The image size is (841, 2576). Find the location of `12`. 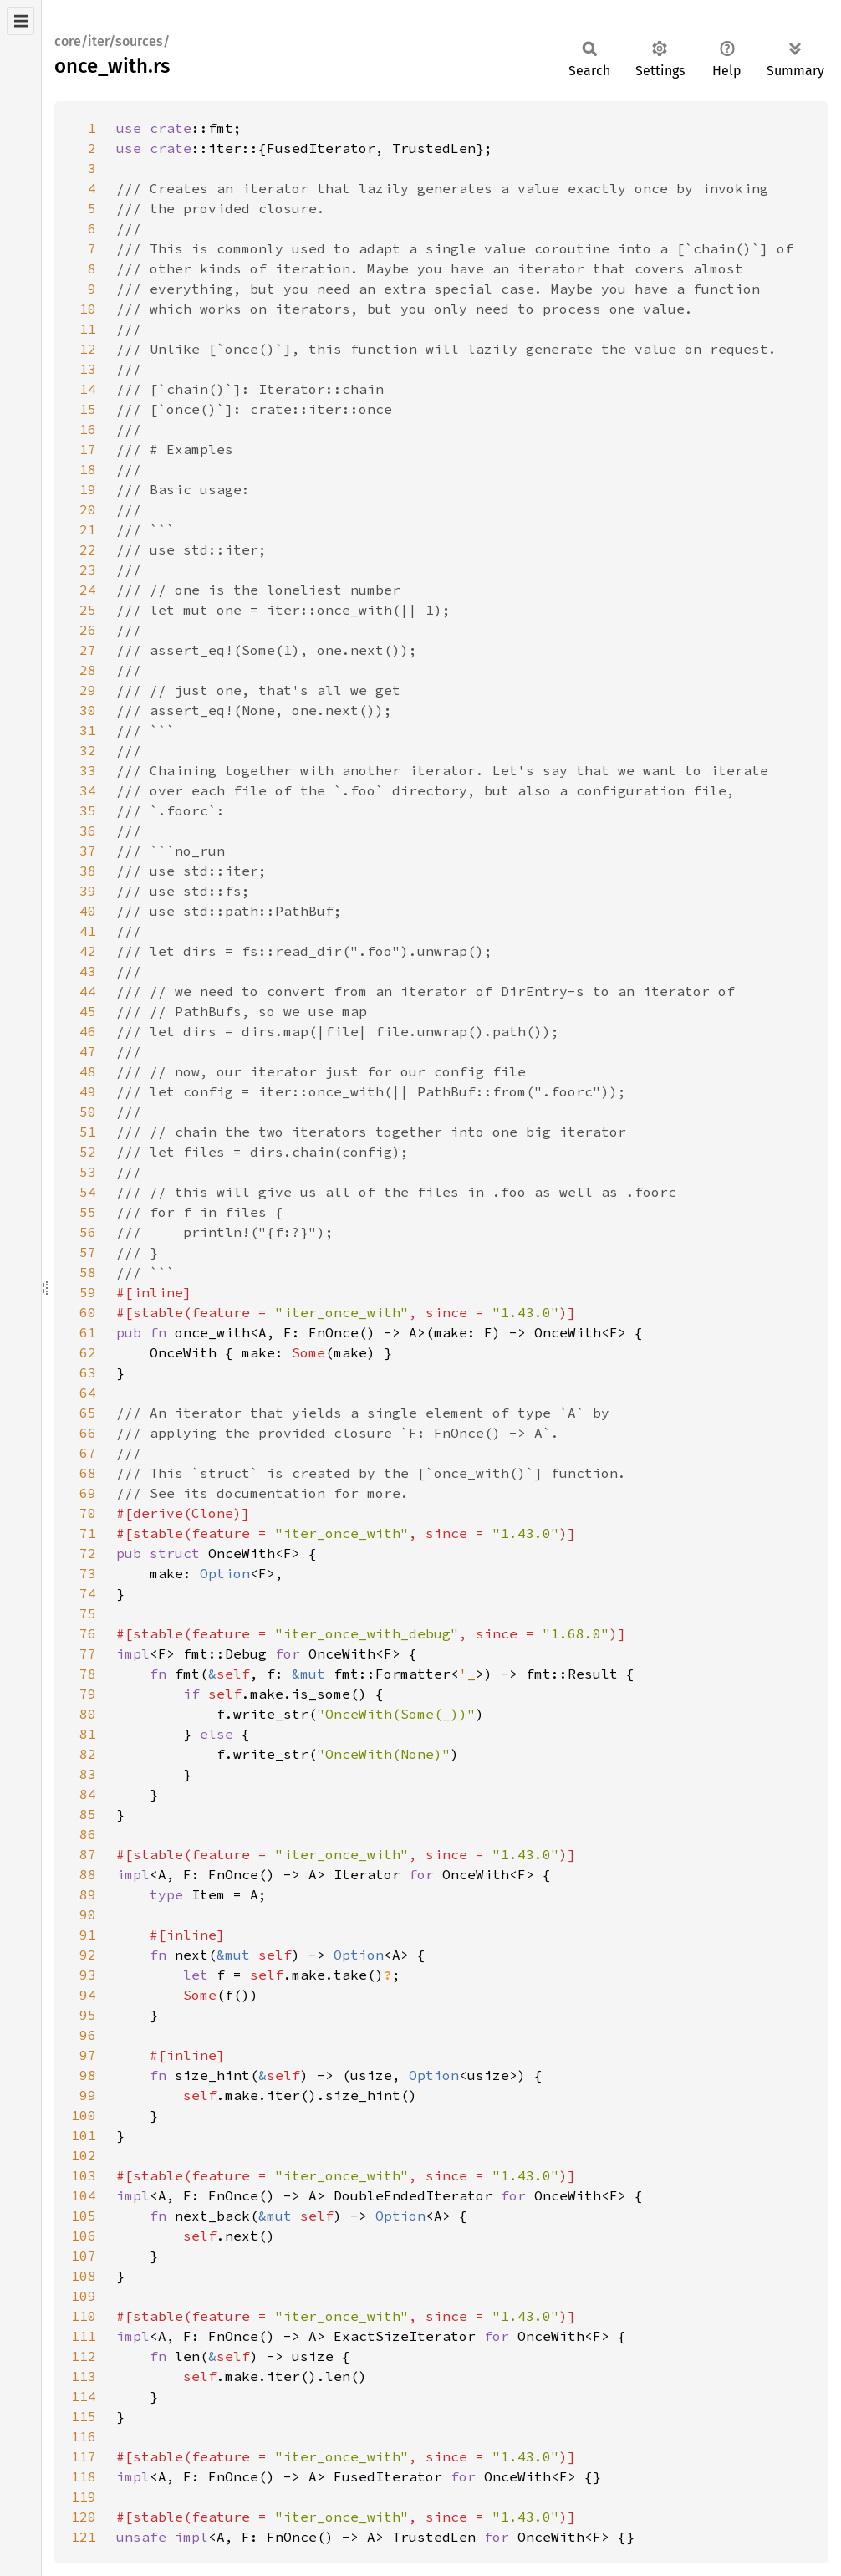

12 is located at coordinates (87, 348).